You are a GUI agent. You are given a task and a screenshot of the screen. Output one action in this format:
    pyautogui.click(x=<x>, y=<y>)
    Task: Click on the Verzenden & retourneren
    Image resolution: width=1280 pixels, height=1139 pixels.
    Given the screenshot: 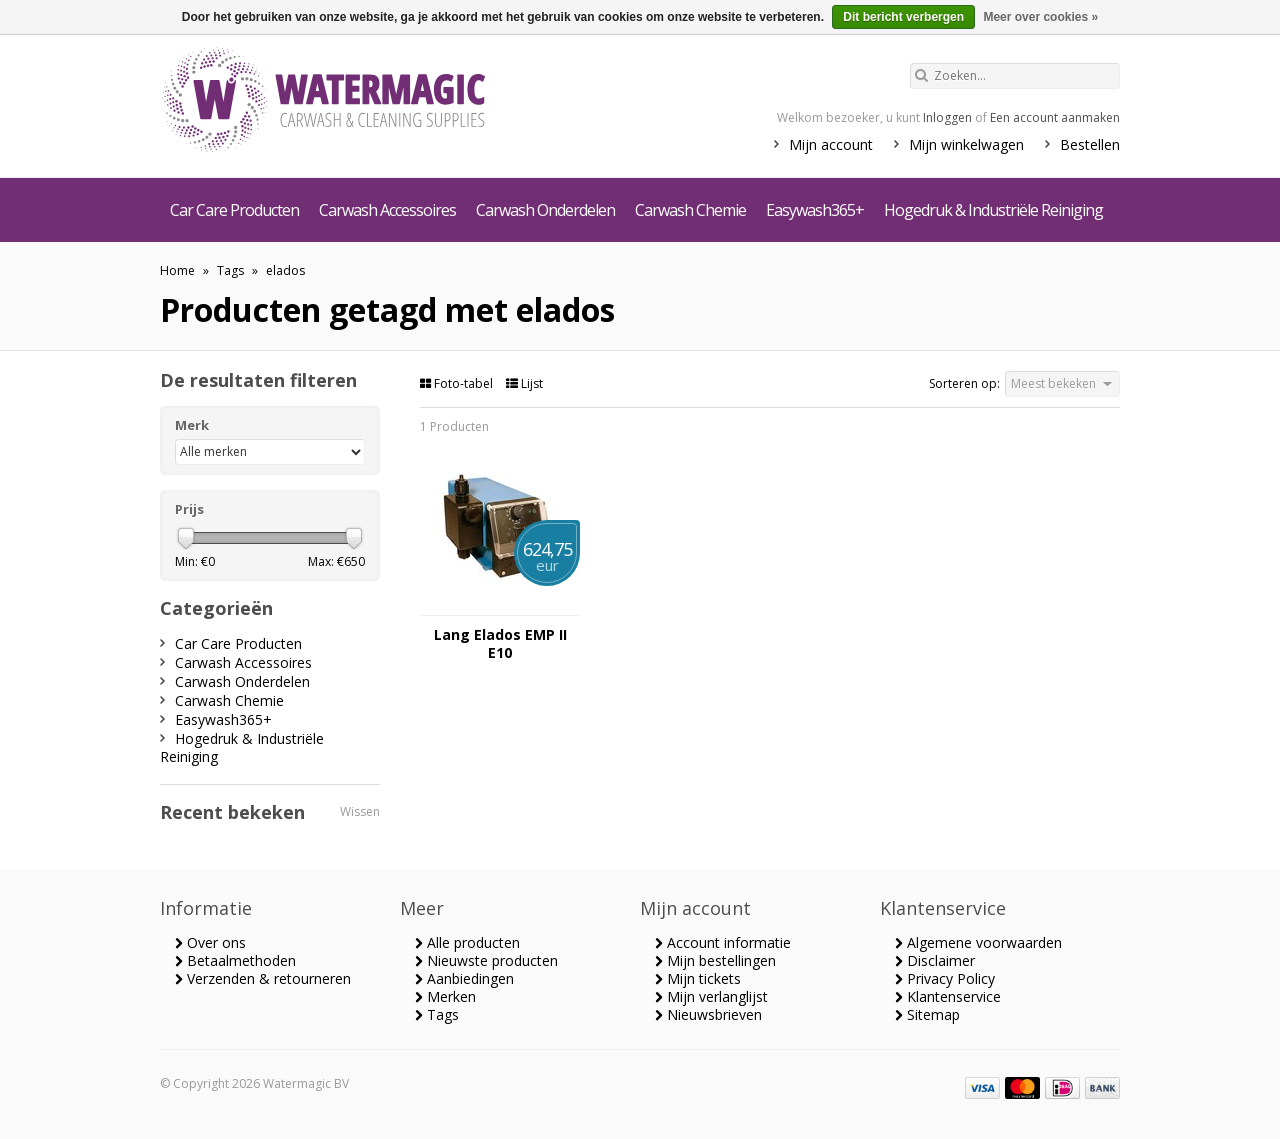 What is the action you would take?
    pyautogui.click(x=263, y=978)
    